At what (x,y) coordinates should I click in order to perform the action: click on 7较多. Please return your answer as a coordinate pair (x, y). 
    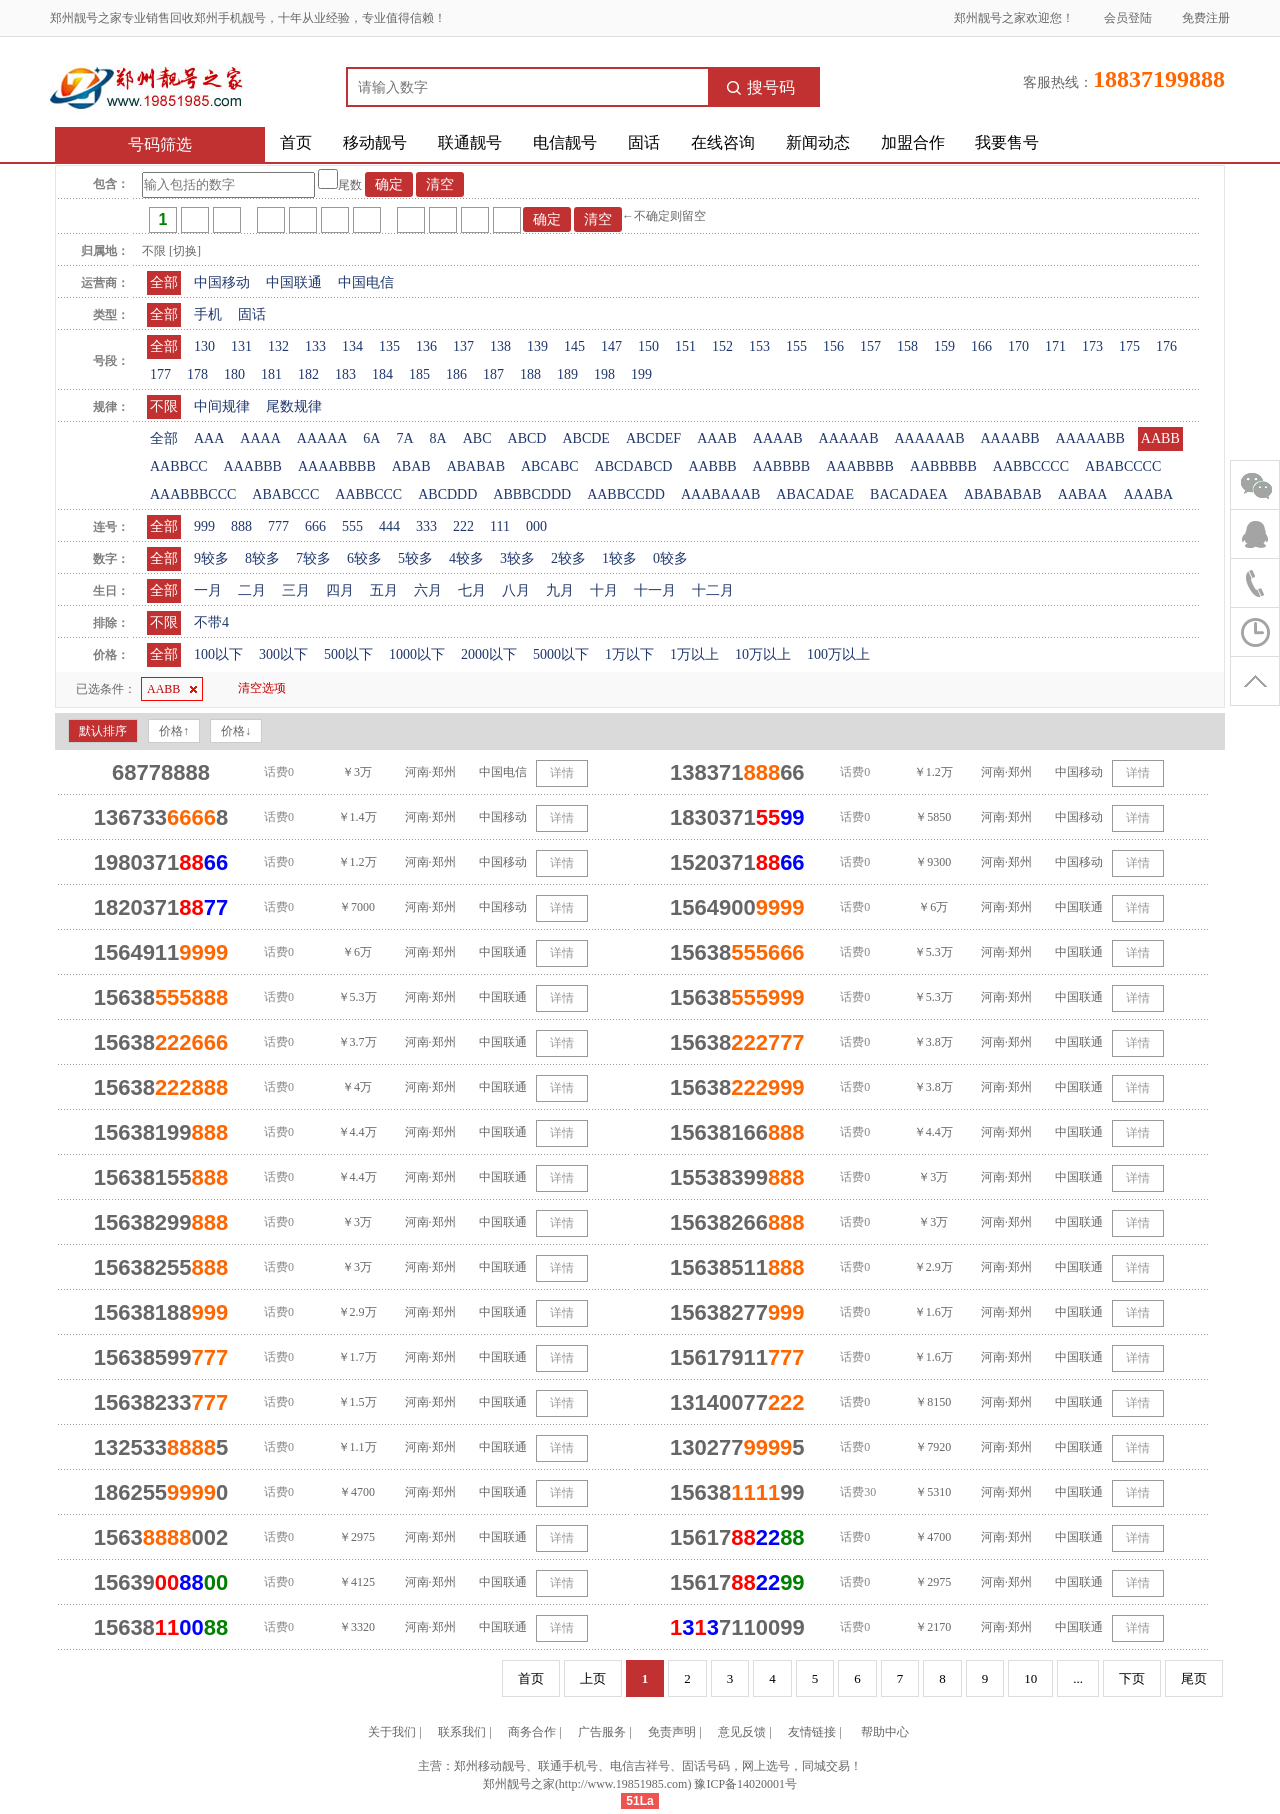
    Looking at the image, I should click on (313, 558).